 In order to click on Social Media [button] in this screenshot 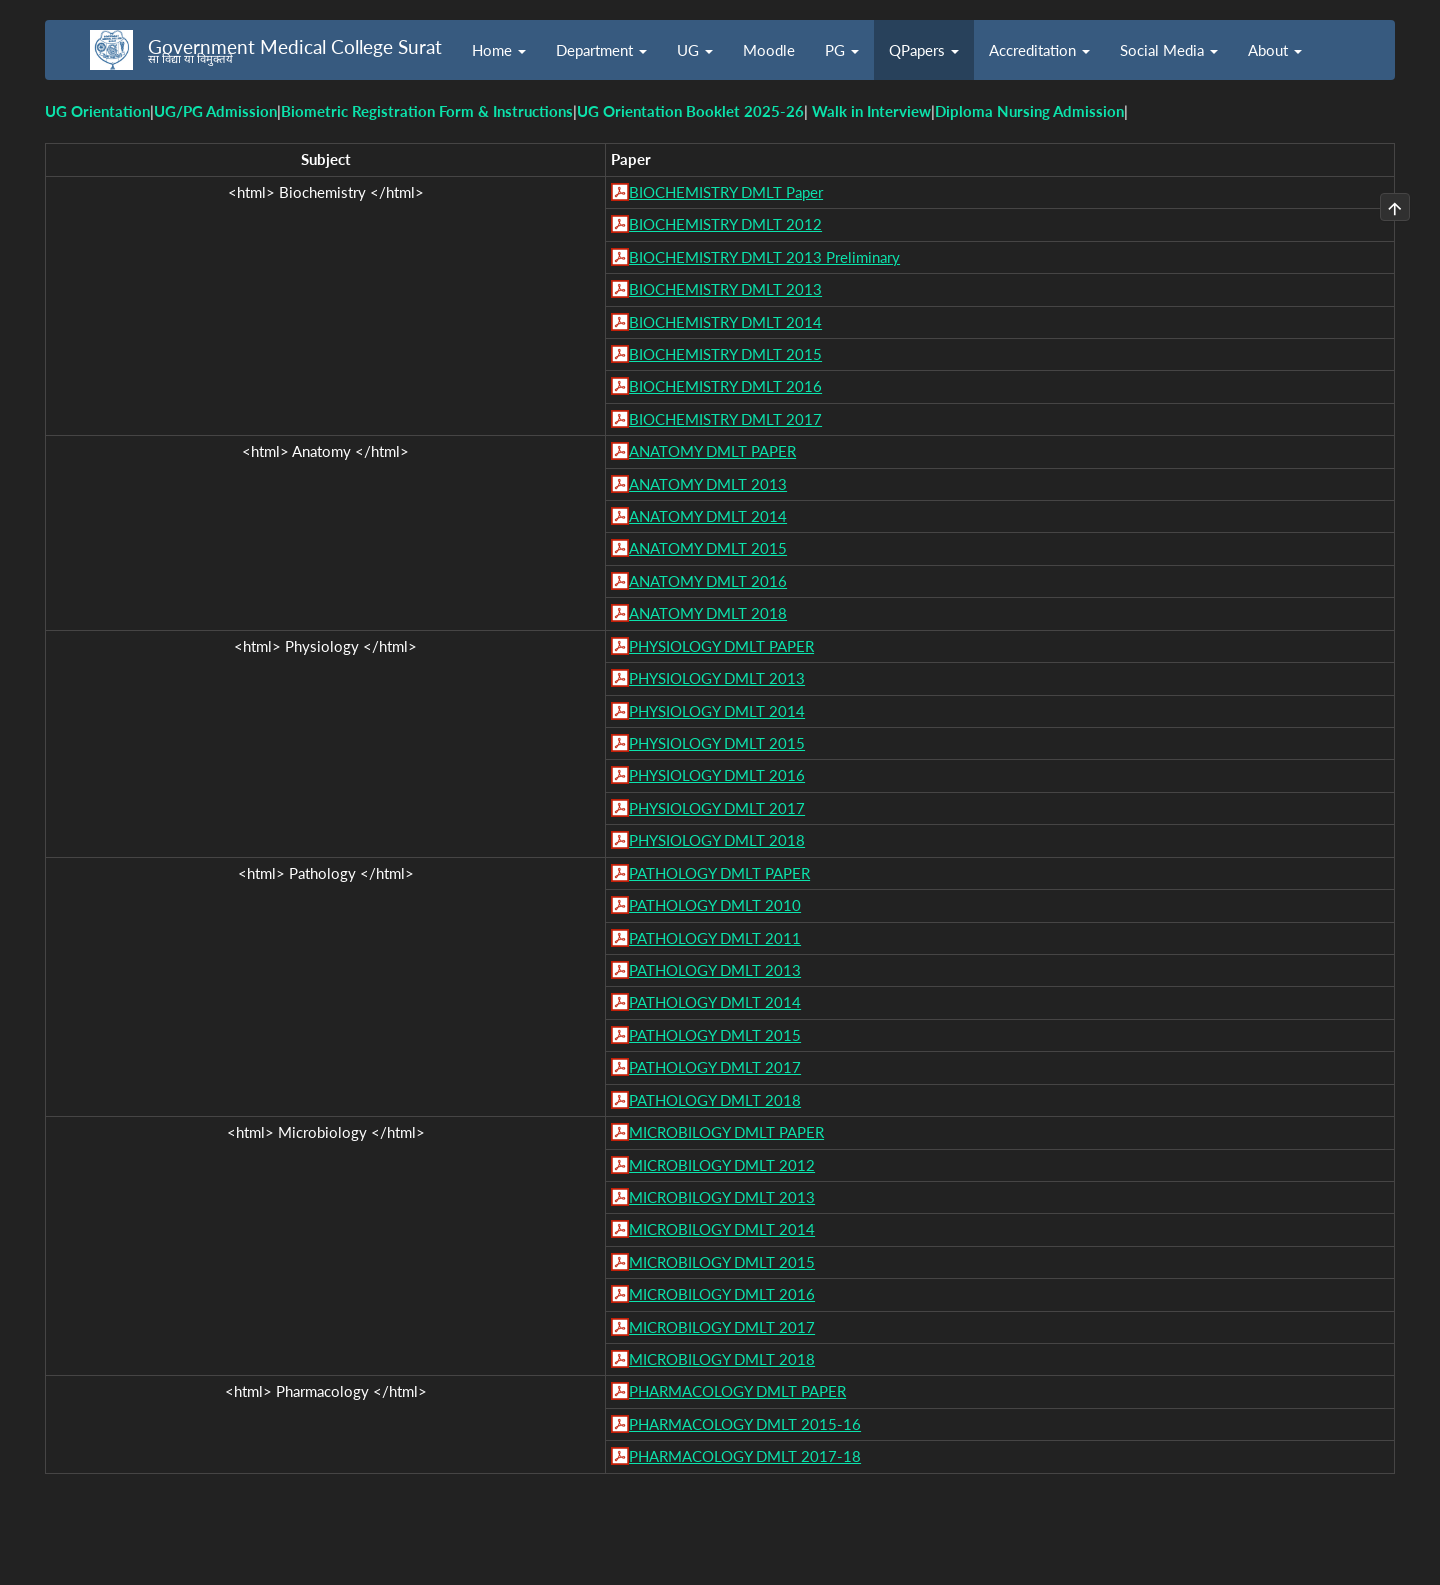, I will do `click(1169, 50)`.